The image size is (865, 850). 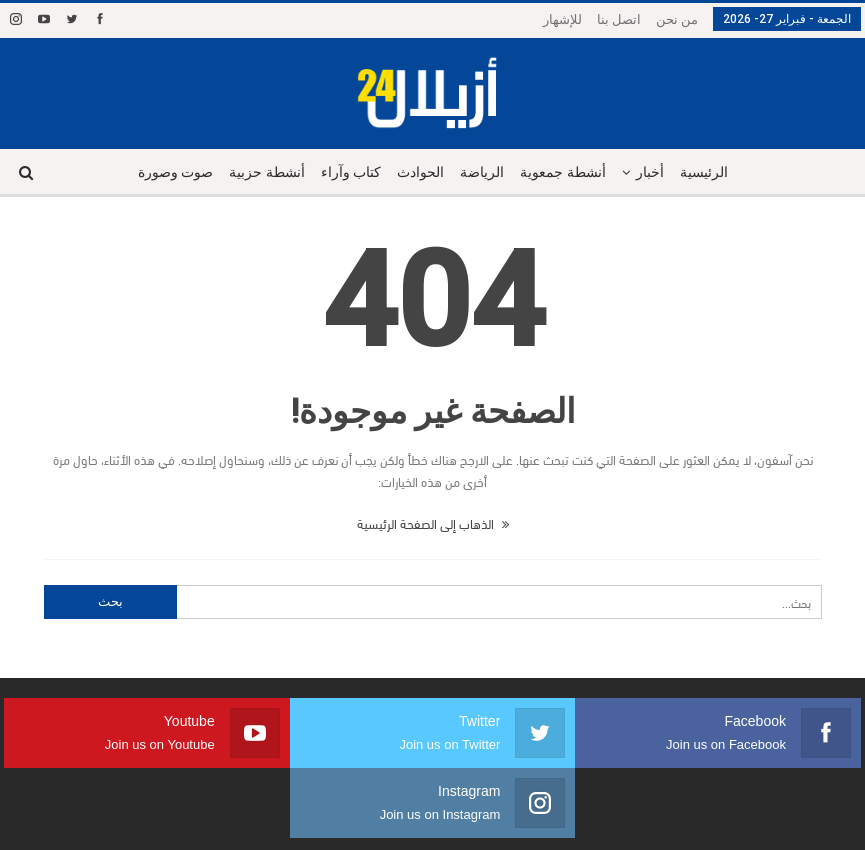 I want to click on الحوادث, so click(x=419, y=172).